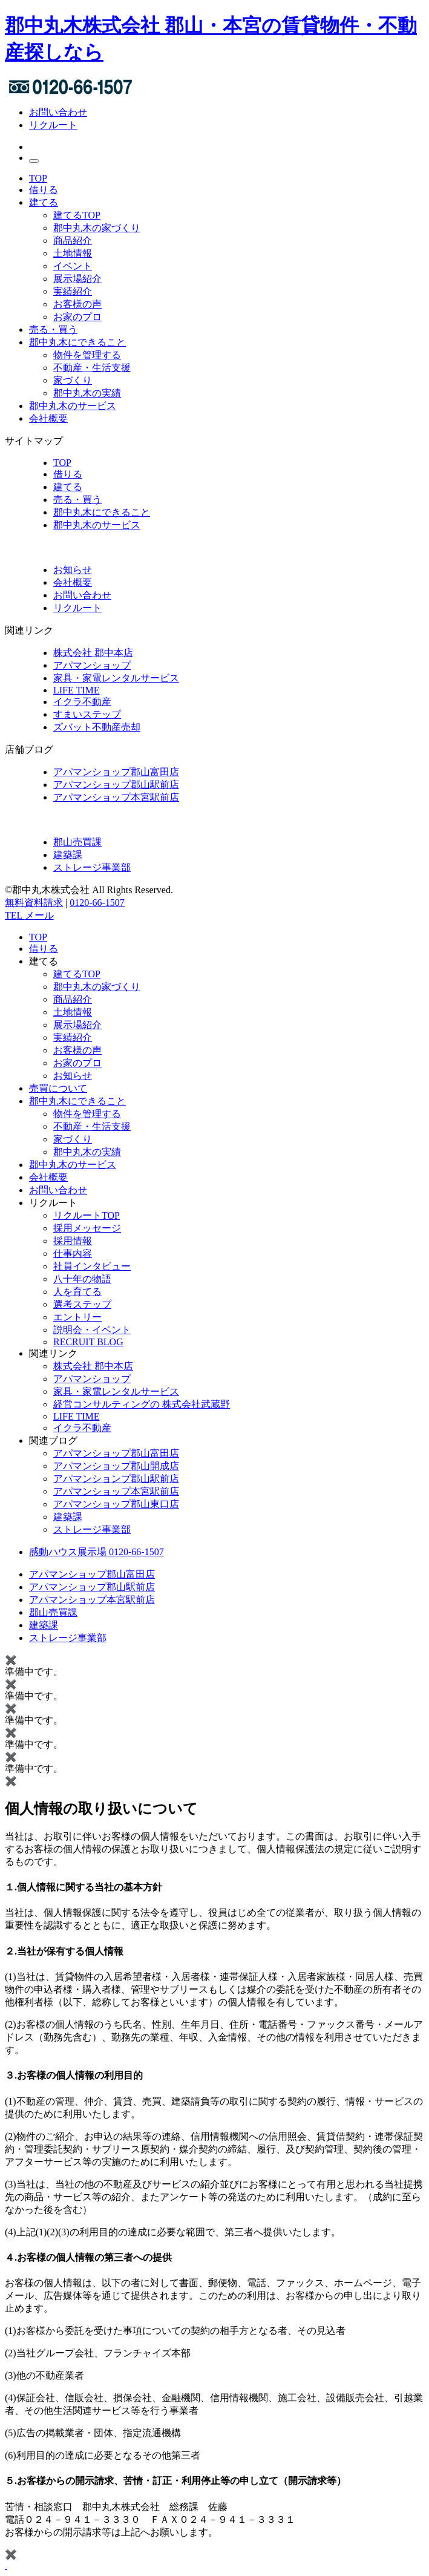  What do you see at coordinates (116, 1504) in the screenshot?
I see `アパマンショップ郡山東口店` at bounding box center [116, 1504].